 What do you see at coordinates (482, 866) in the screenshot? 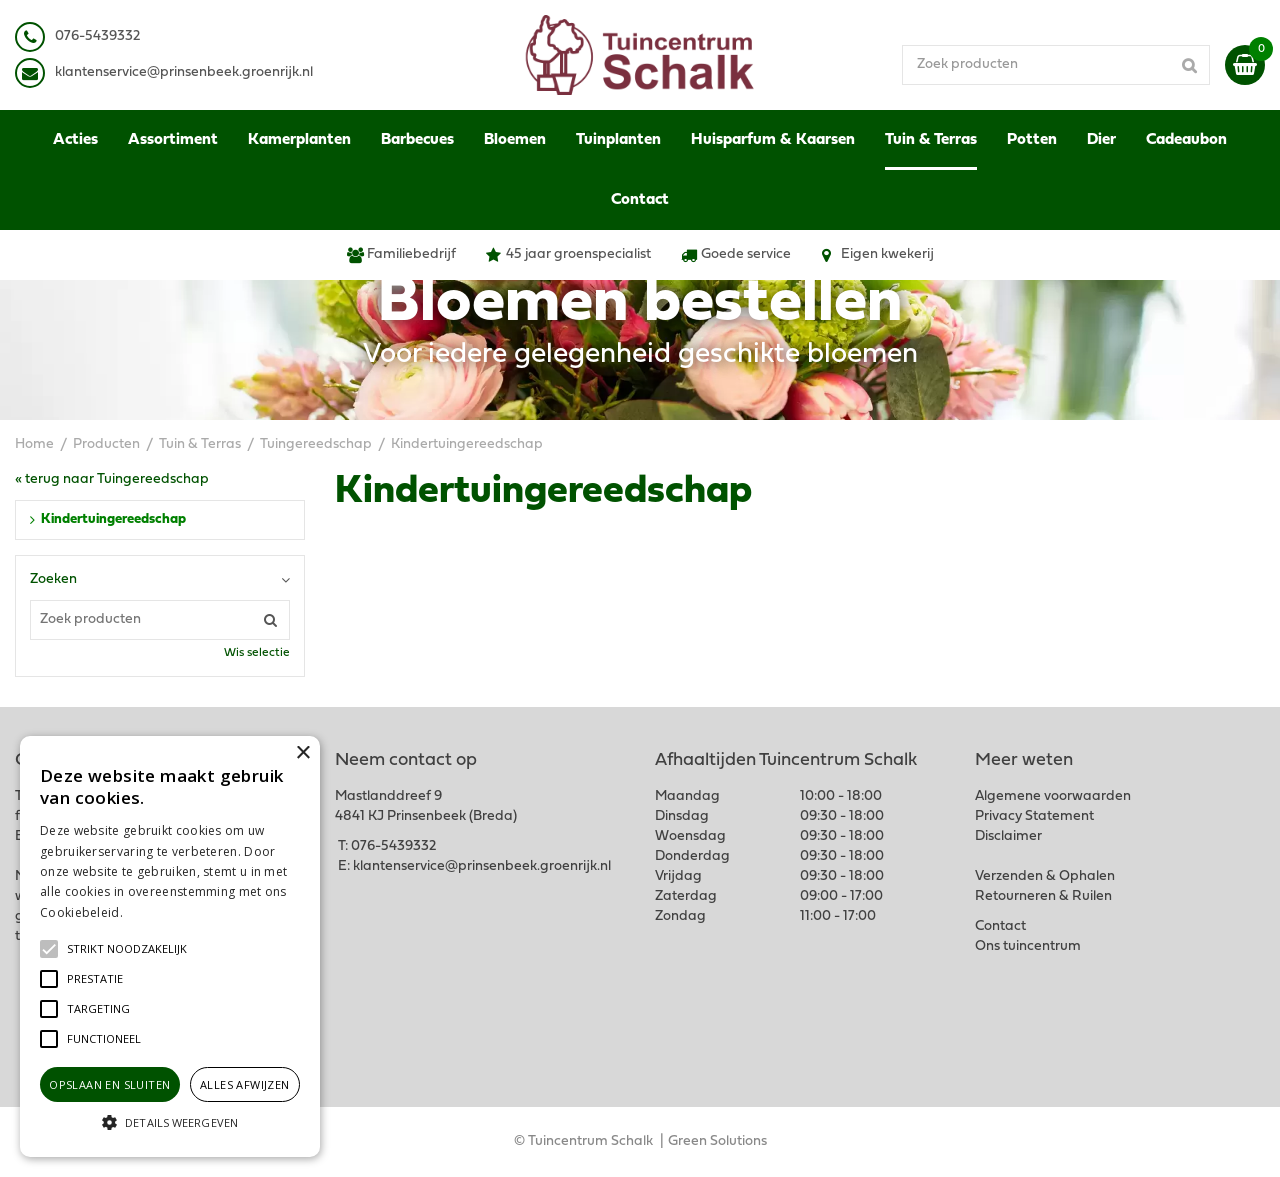
I see `klantenservice@prinsenbeek.groenrijk.nl` at bounding box center [482, 866].